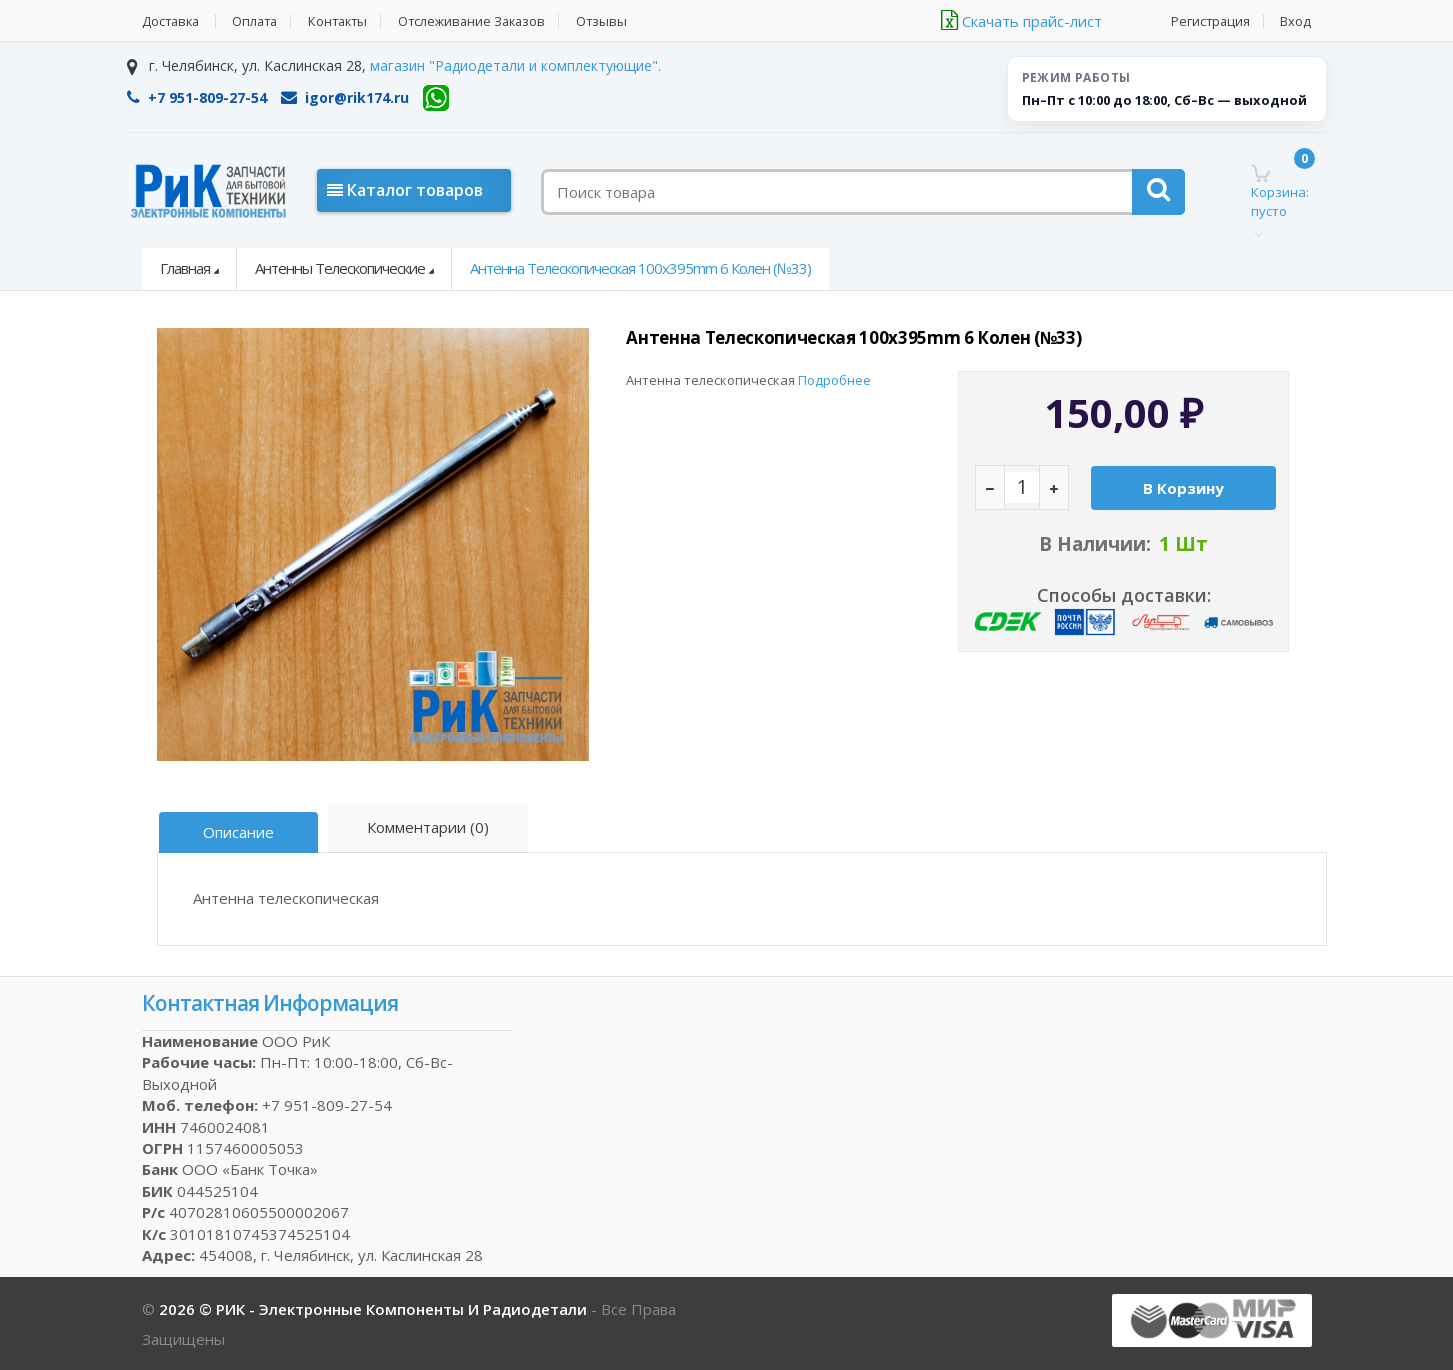 This screenshot has height=1370, width=1453. Describe the element at coordinates (640, 268) in the screenshot. I see `Антенна телескопическая 100x395mm 6 колен (№33)` at that location.